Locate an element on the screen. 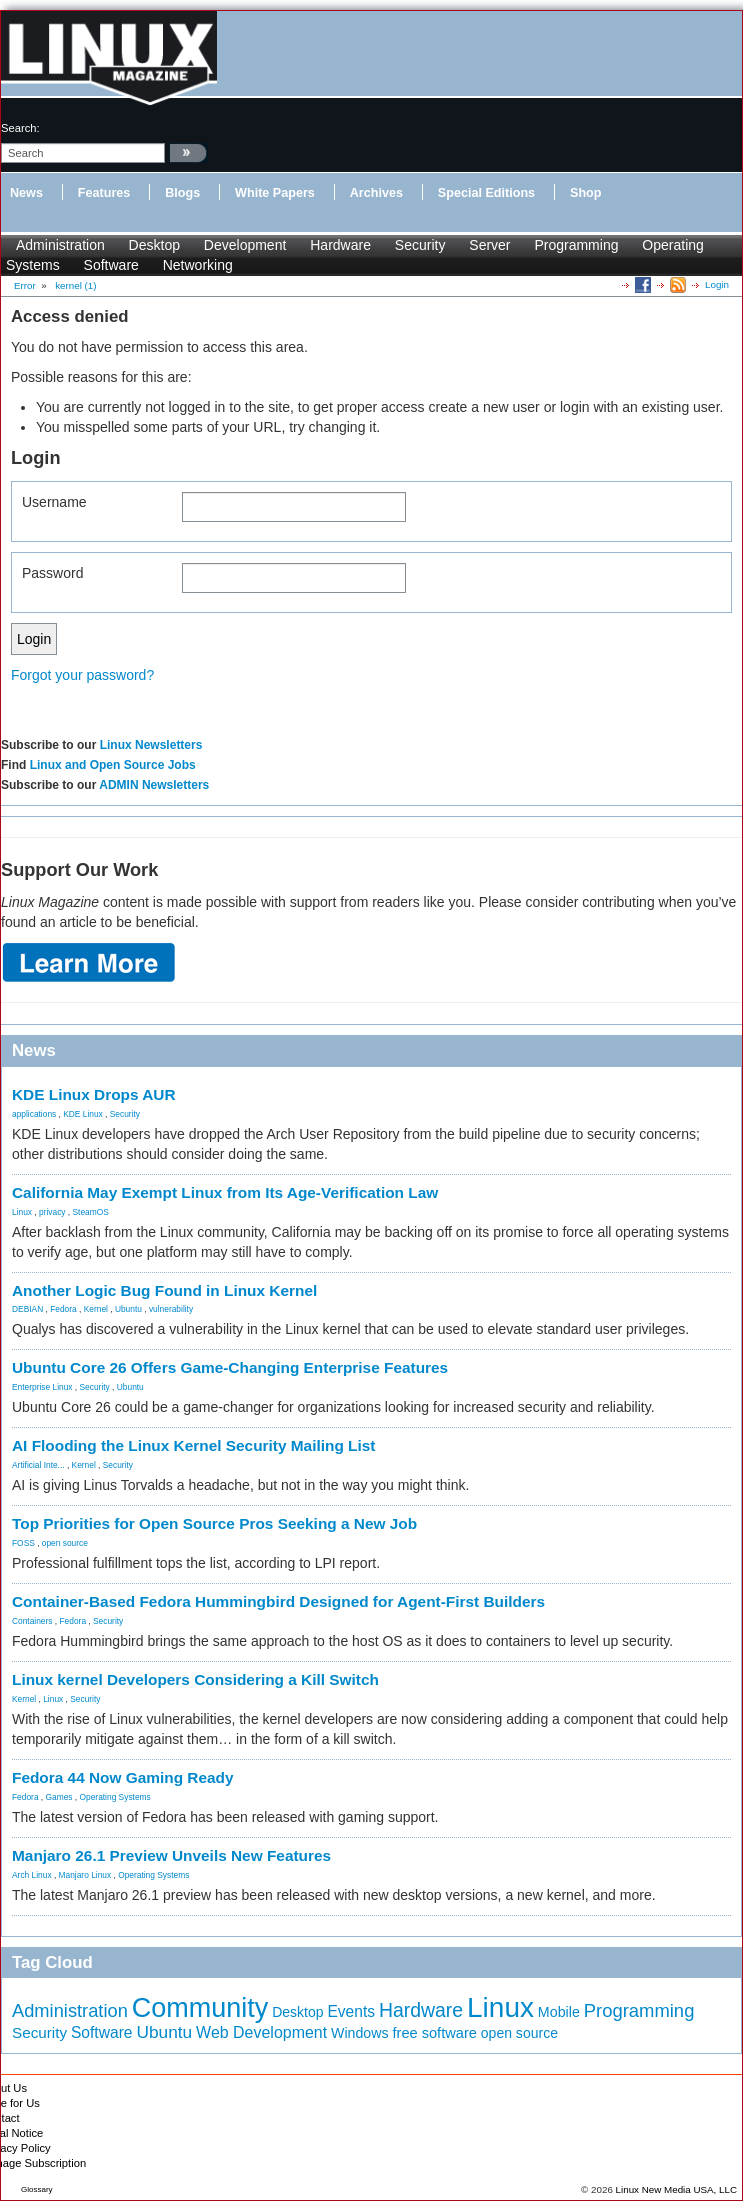 The width and height of the screenshot is (743, 2201). DEBIAN is located at coordinates (27, 1309).